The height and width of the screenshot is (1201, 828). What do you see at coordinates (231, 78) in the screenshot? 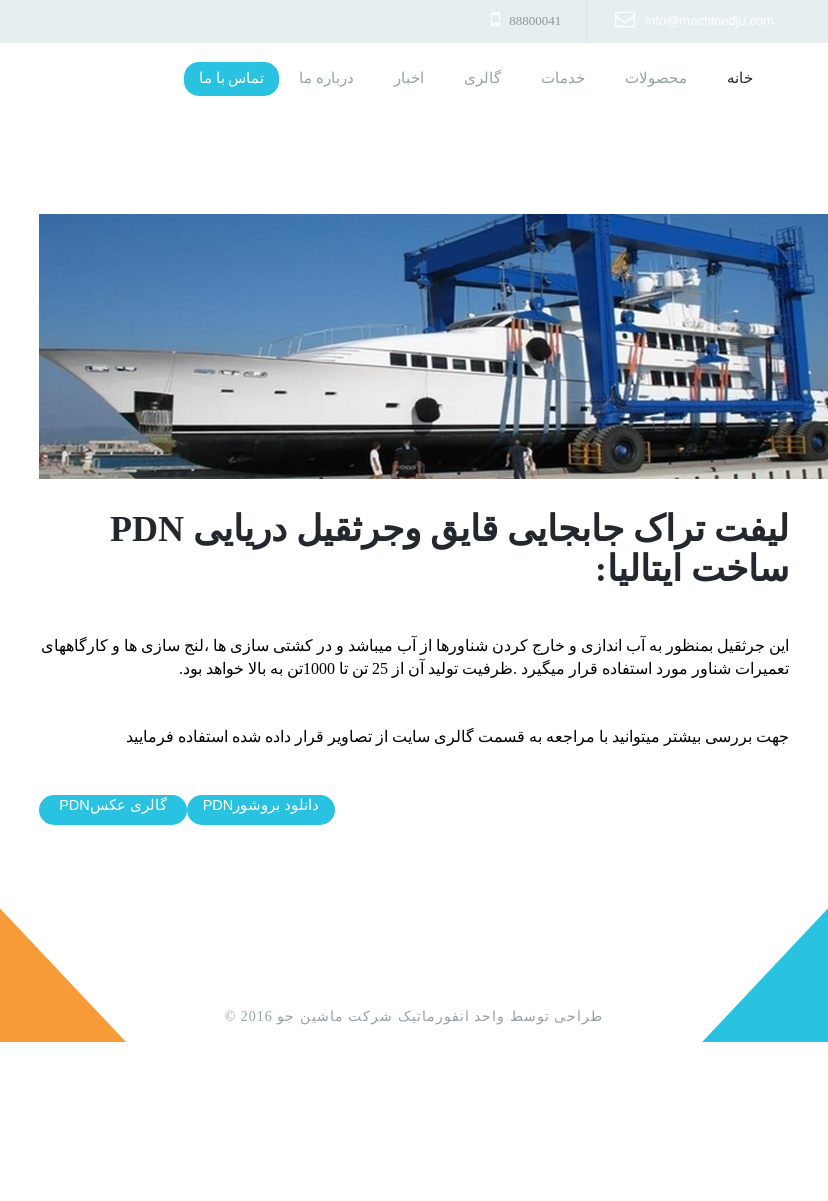
I see `تماس با ما` at bounding box center [231, 78].